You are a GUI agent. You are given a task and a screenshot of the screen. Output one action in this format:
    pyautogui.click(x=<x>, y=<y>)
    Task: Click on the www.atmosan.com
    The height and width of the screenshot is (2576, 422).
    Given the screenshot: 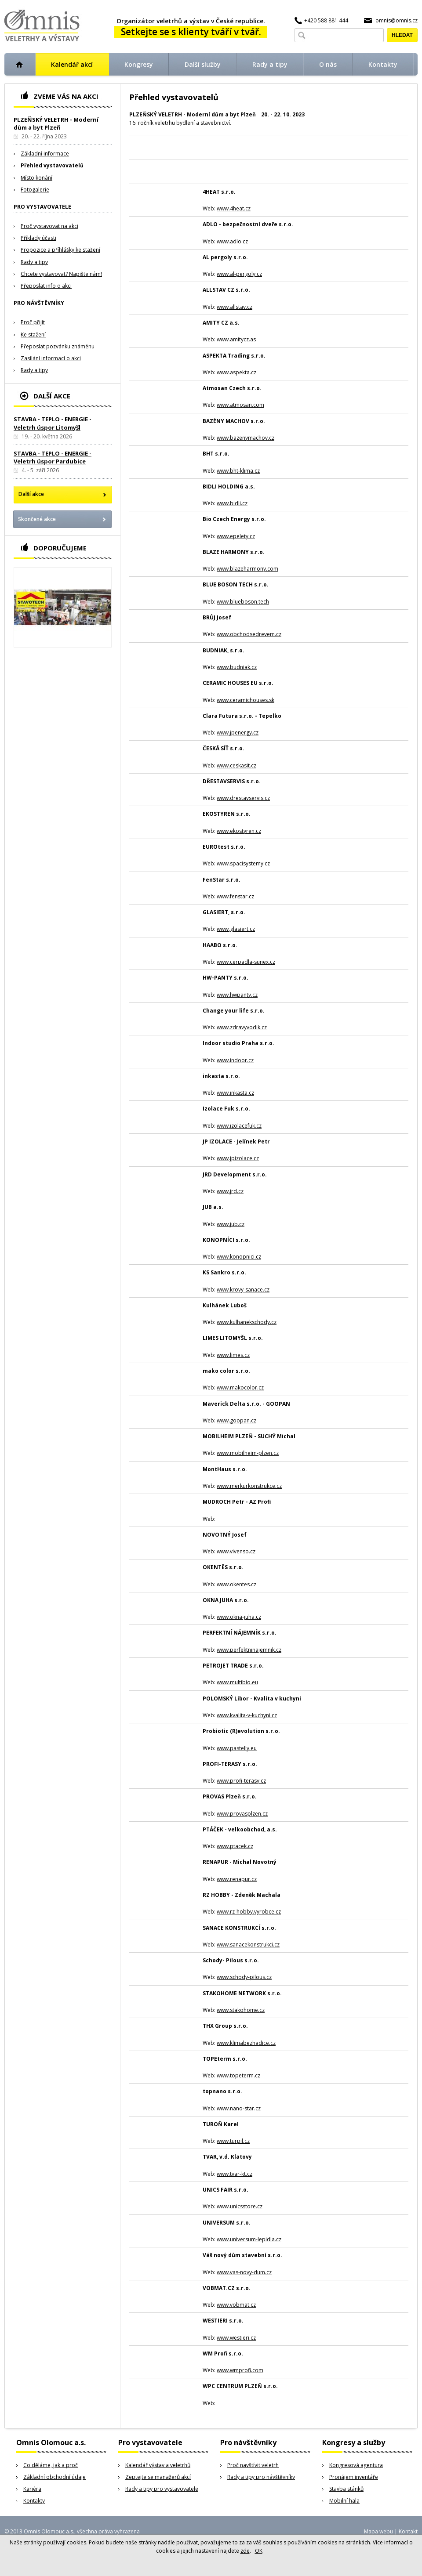 What is the action you would take?
    pyautogui.click(x=240, y=405)
    